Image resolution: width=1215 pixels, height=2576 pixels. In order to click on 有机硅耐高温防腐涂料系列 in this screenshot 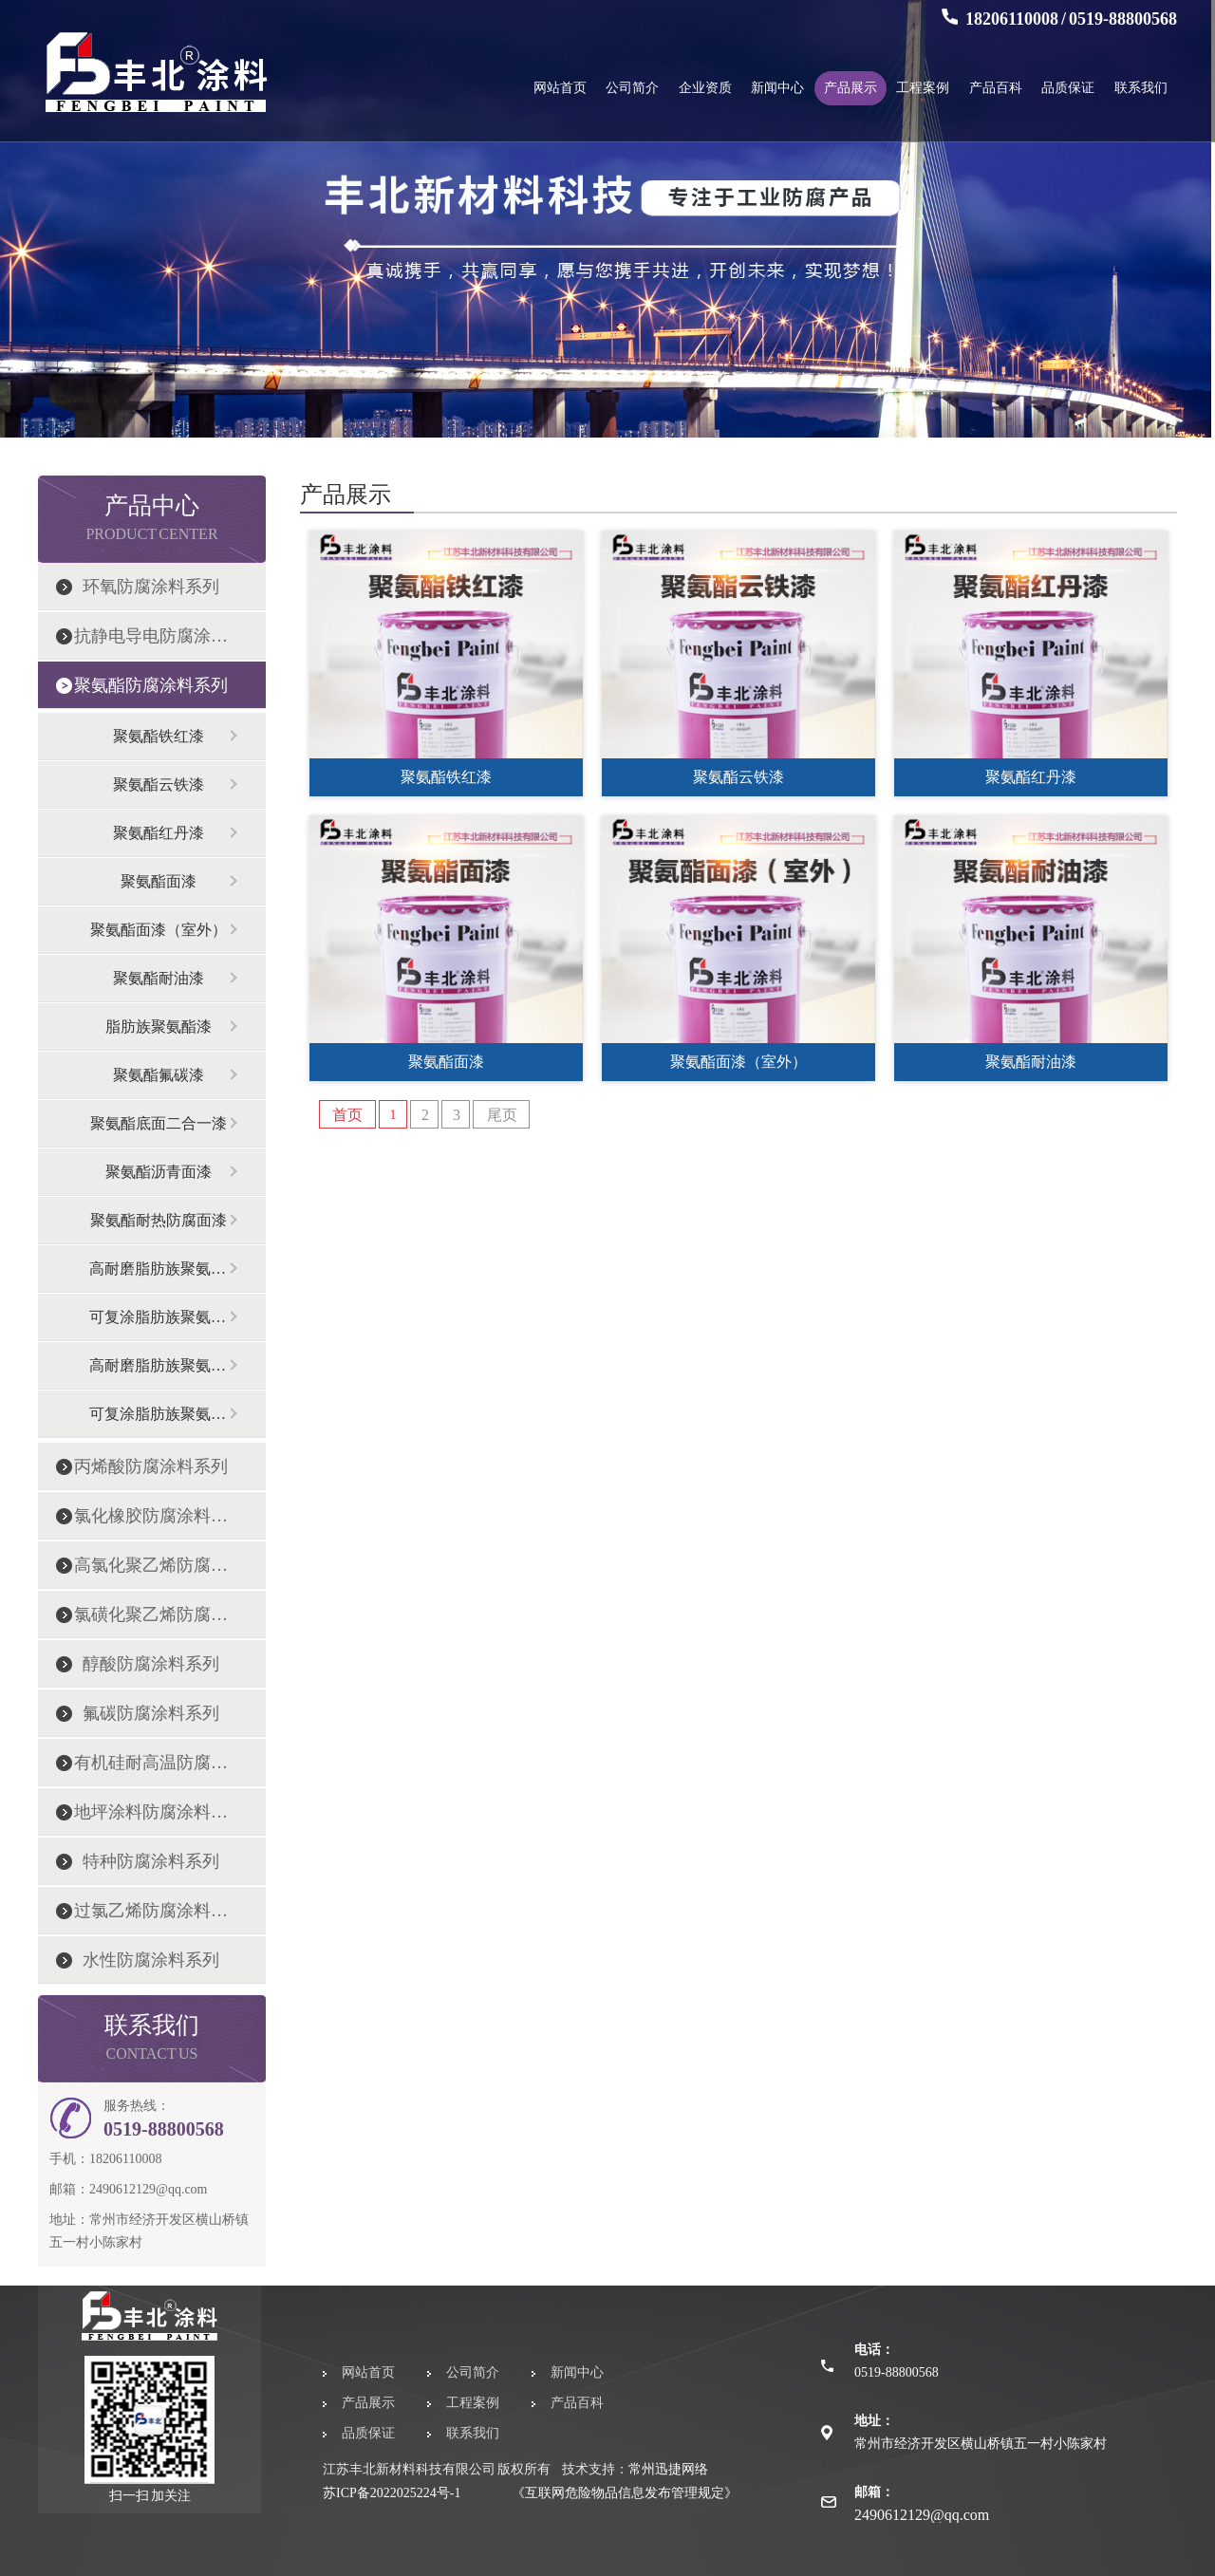, I will do `click(151, 1762)`.